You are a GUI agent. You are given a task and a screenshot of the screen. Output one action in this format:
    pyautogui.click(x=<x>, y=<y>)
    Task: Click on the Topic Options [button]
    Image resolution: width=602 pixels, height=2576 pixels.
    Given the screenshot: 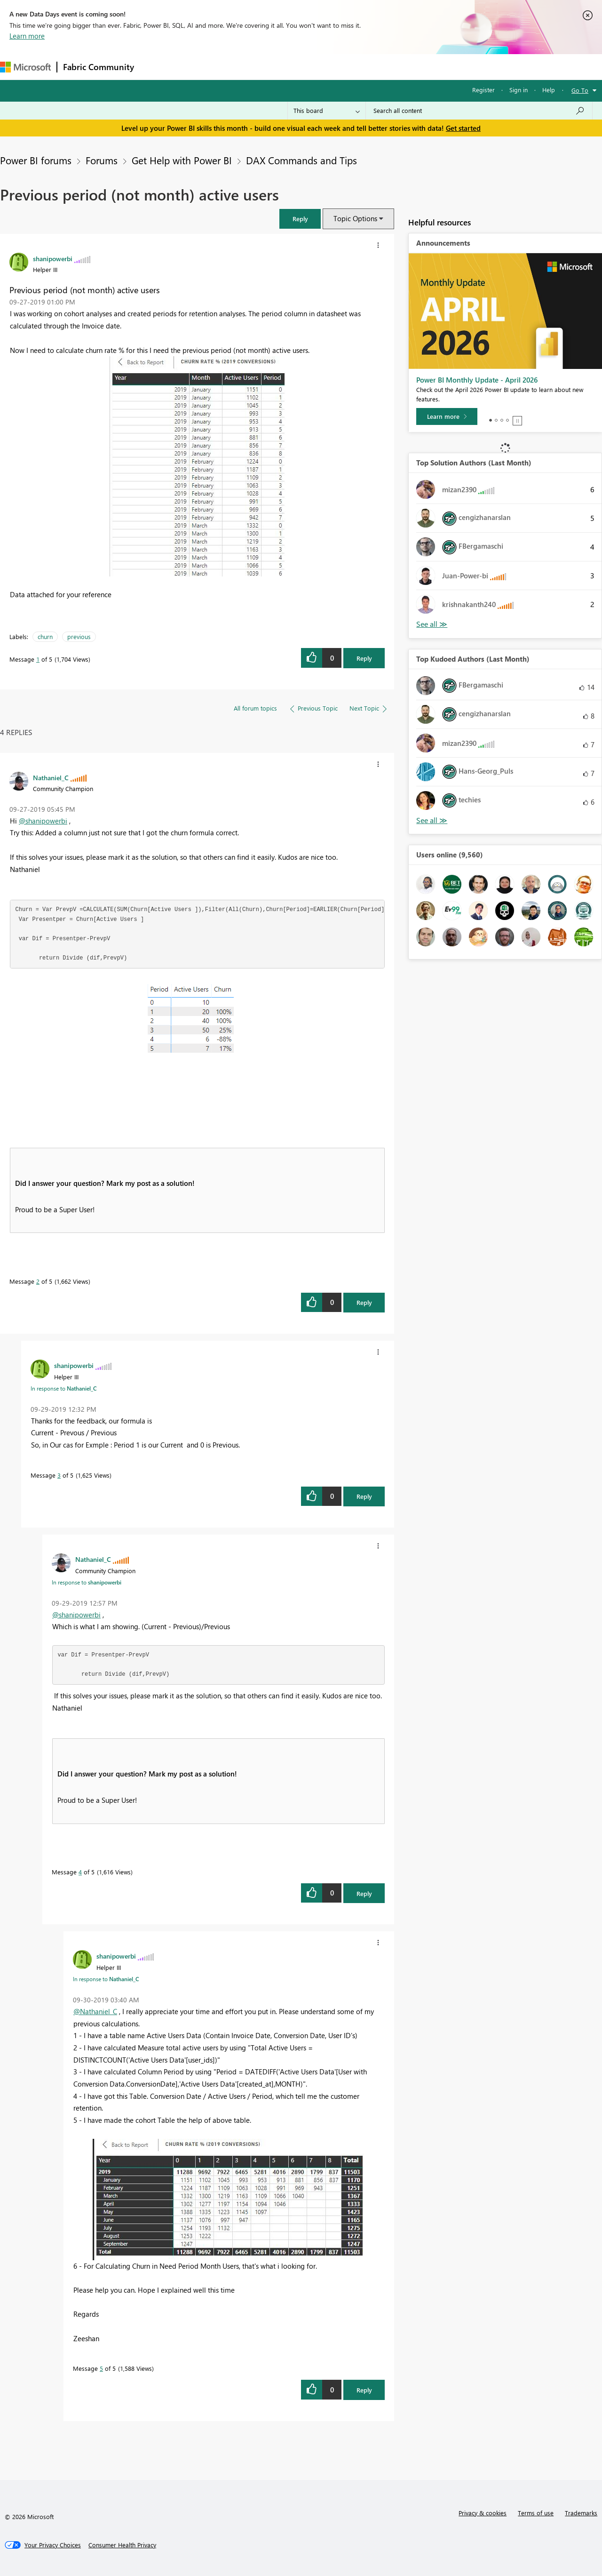 What is the action you would take?
    pyautogui.click(x=355, y=218)
    